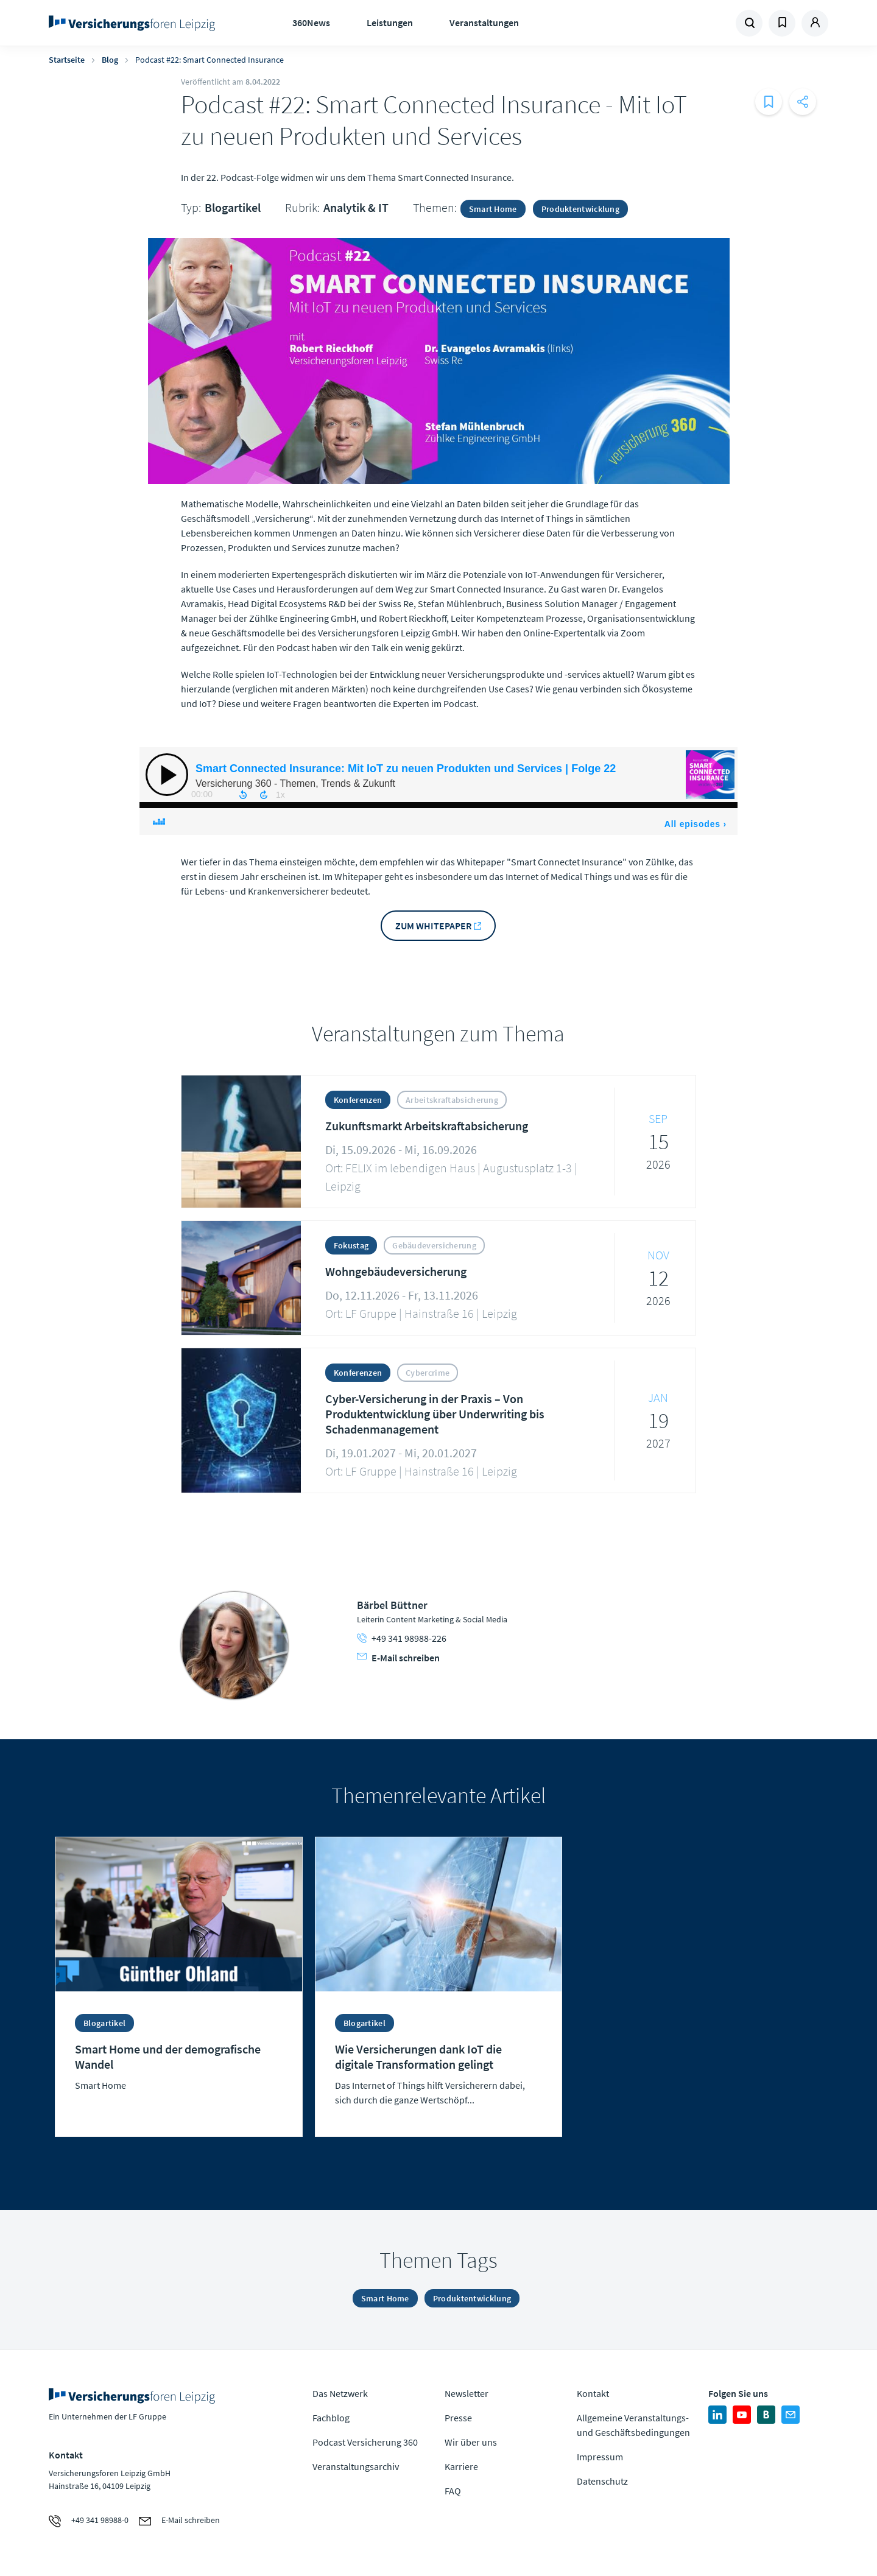 The width and height of the screenshot is (877, 2576). I want to click on Veranstaltungsarchiv, so click(355, 2466).